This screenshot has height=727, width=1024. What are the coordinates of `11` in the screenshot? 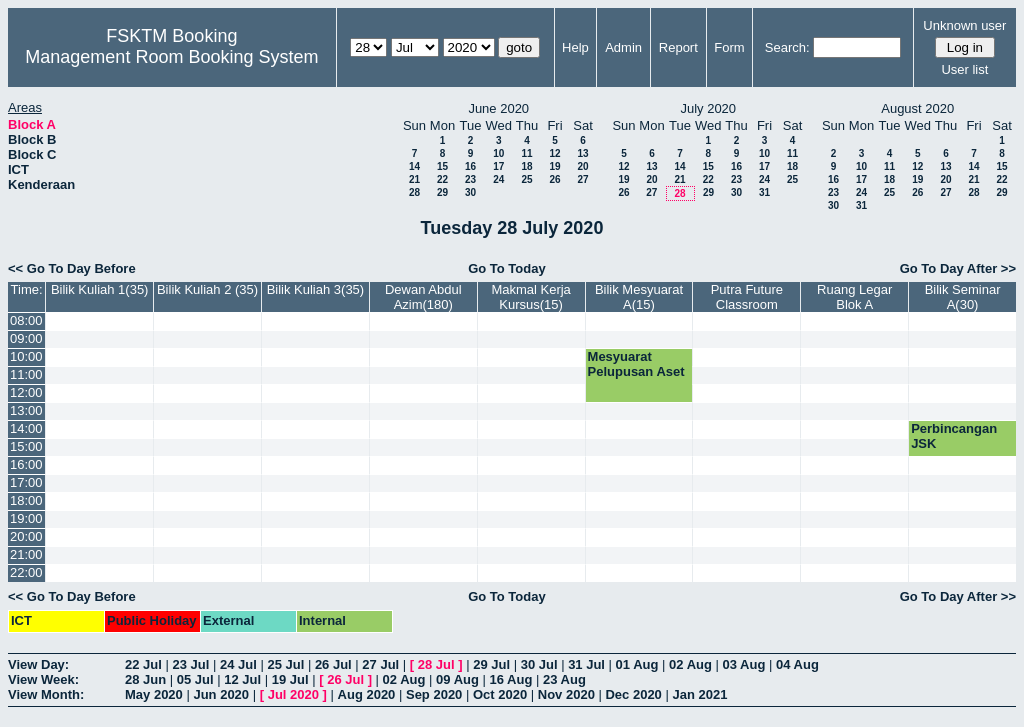 It's located at (526, 153).